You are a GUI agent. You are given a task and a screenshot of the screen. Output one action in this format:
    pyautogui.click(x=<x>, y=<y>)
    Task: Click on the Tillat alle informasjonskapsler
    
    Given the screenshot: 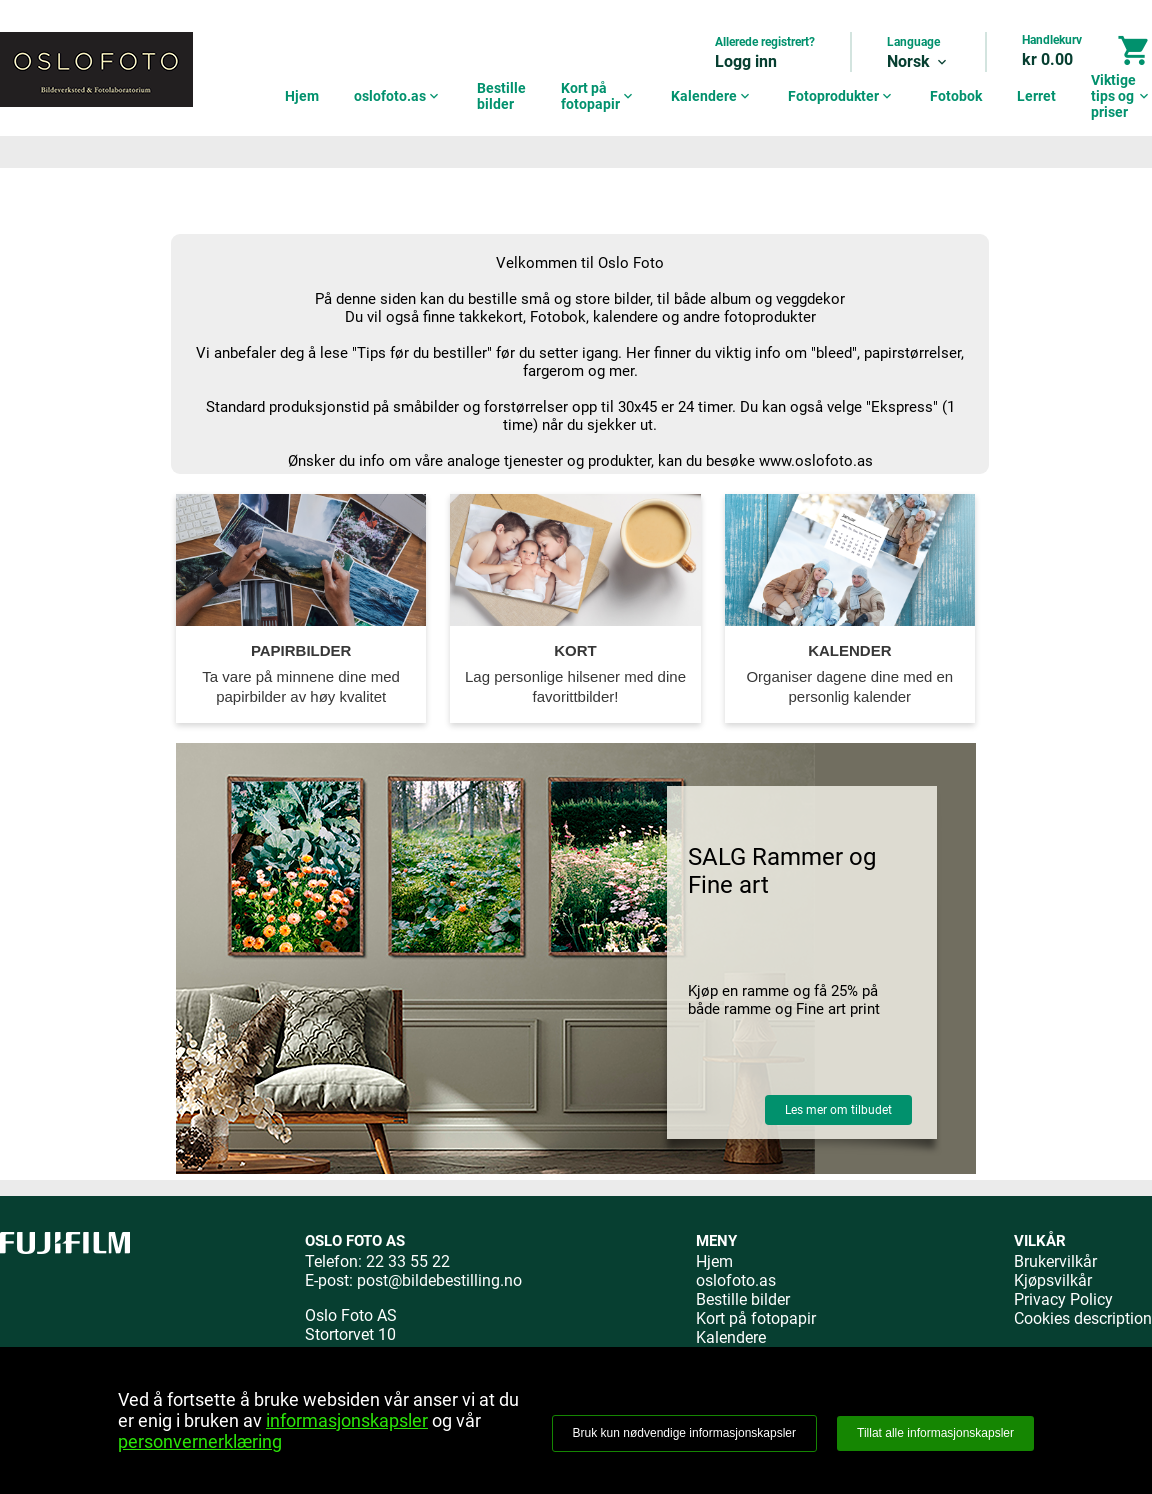 What is the action you would take?
    pyautogui.click(x=935, y=1433)
    